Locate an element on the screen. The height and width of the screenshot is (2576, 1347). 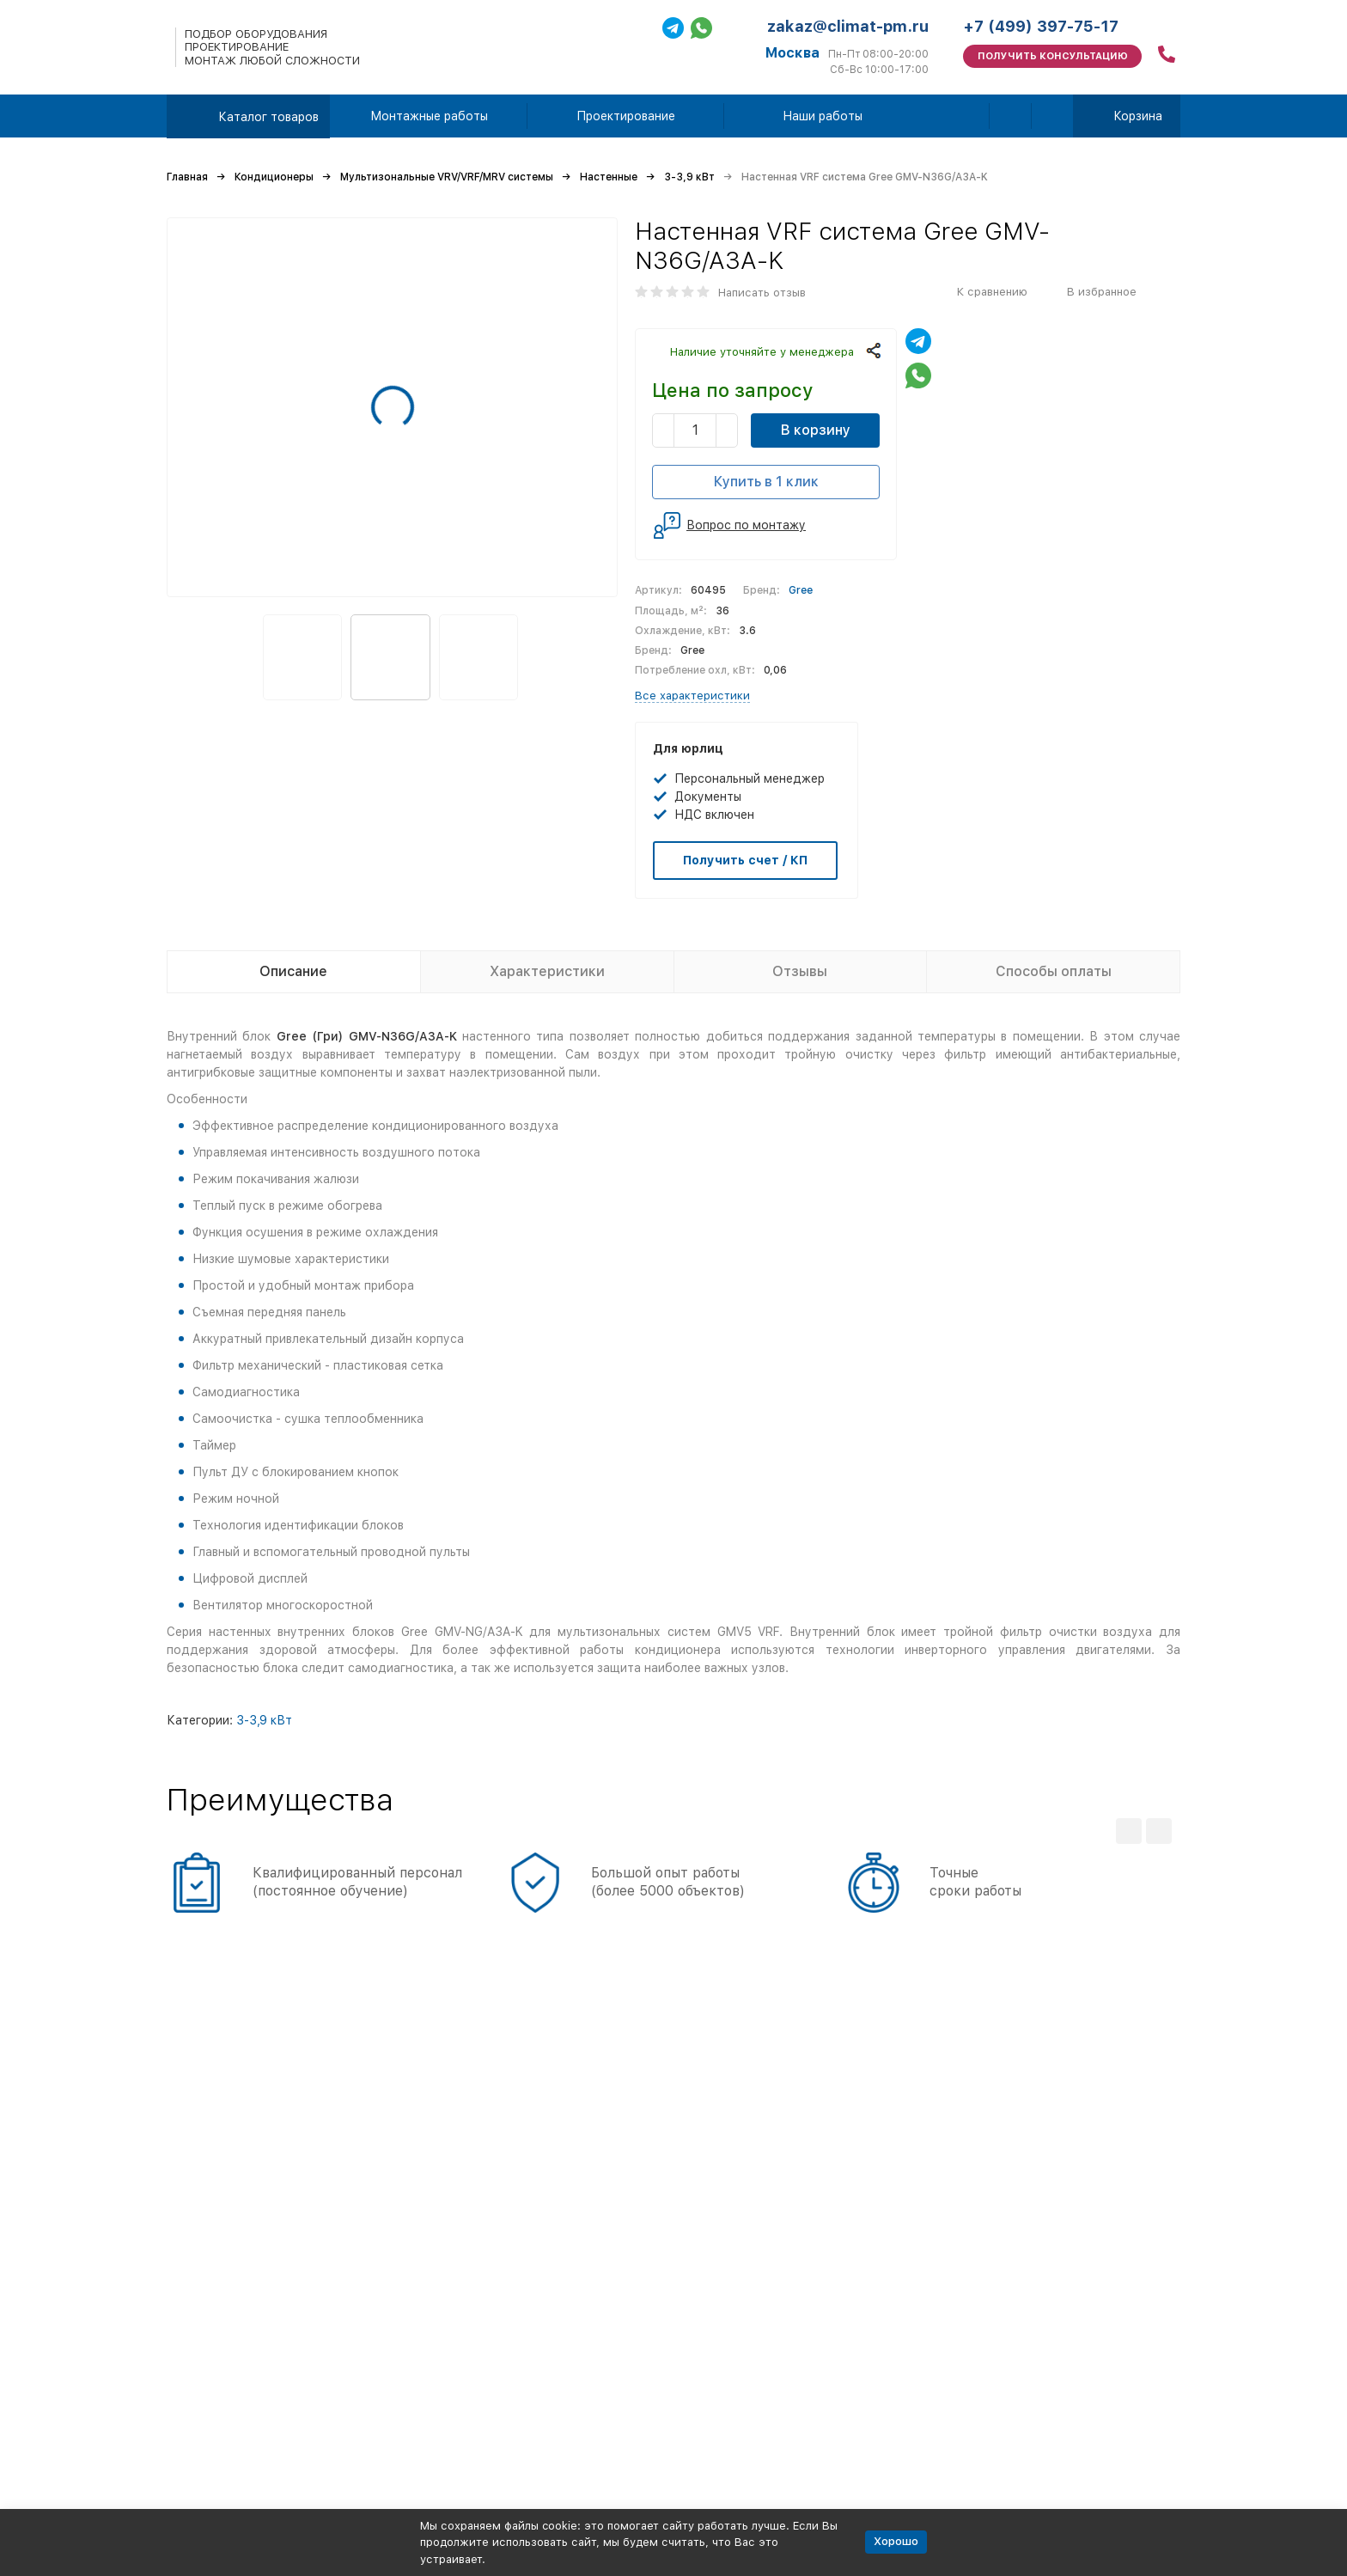
В корзину is located at coordinates (815, 430).